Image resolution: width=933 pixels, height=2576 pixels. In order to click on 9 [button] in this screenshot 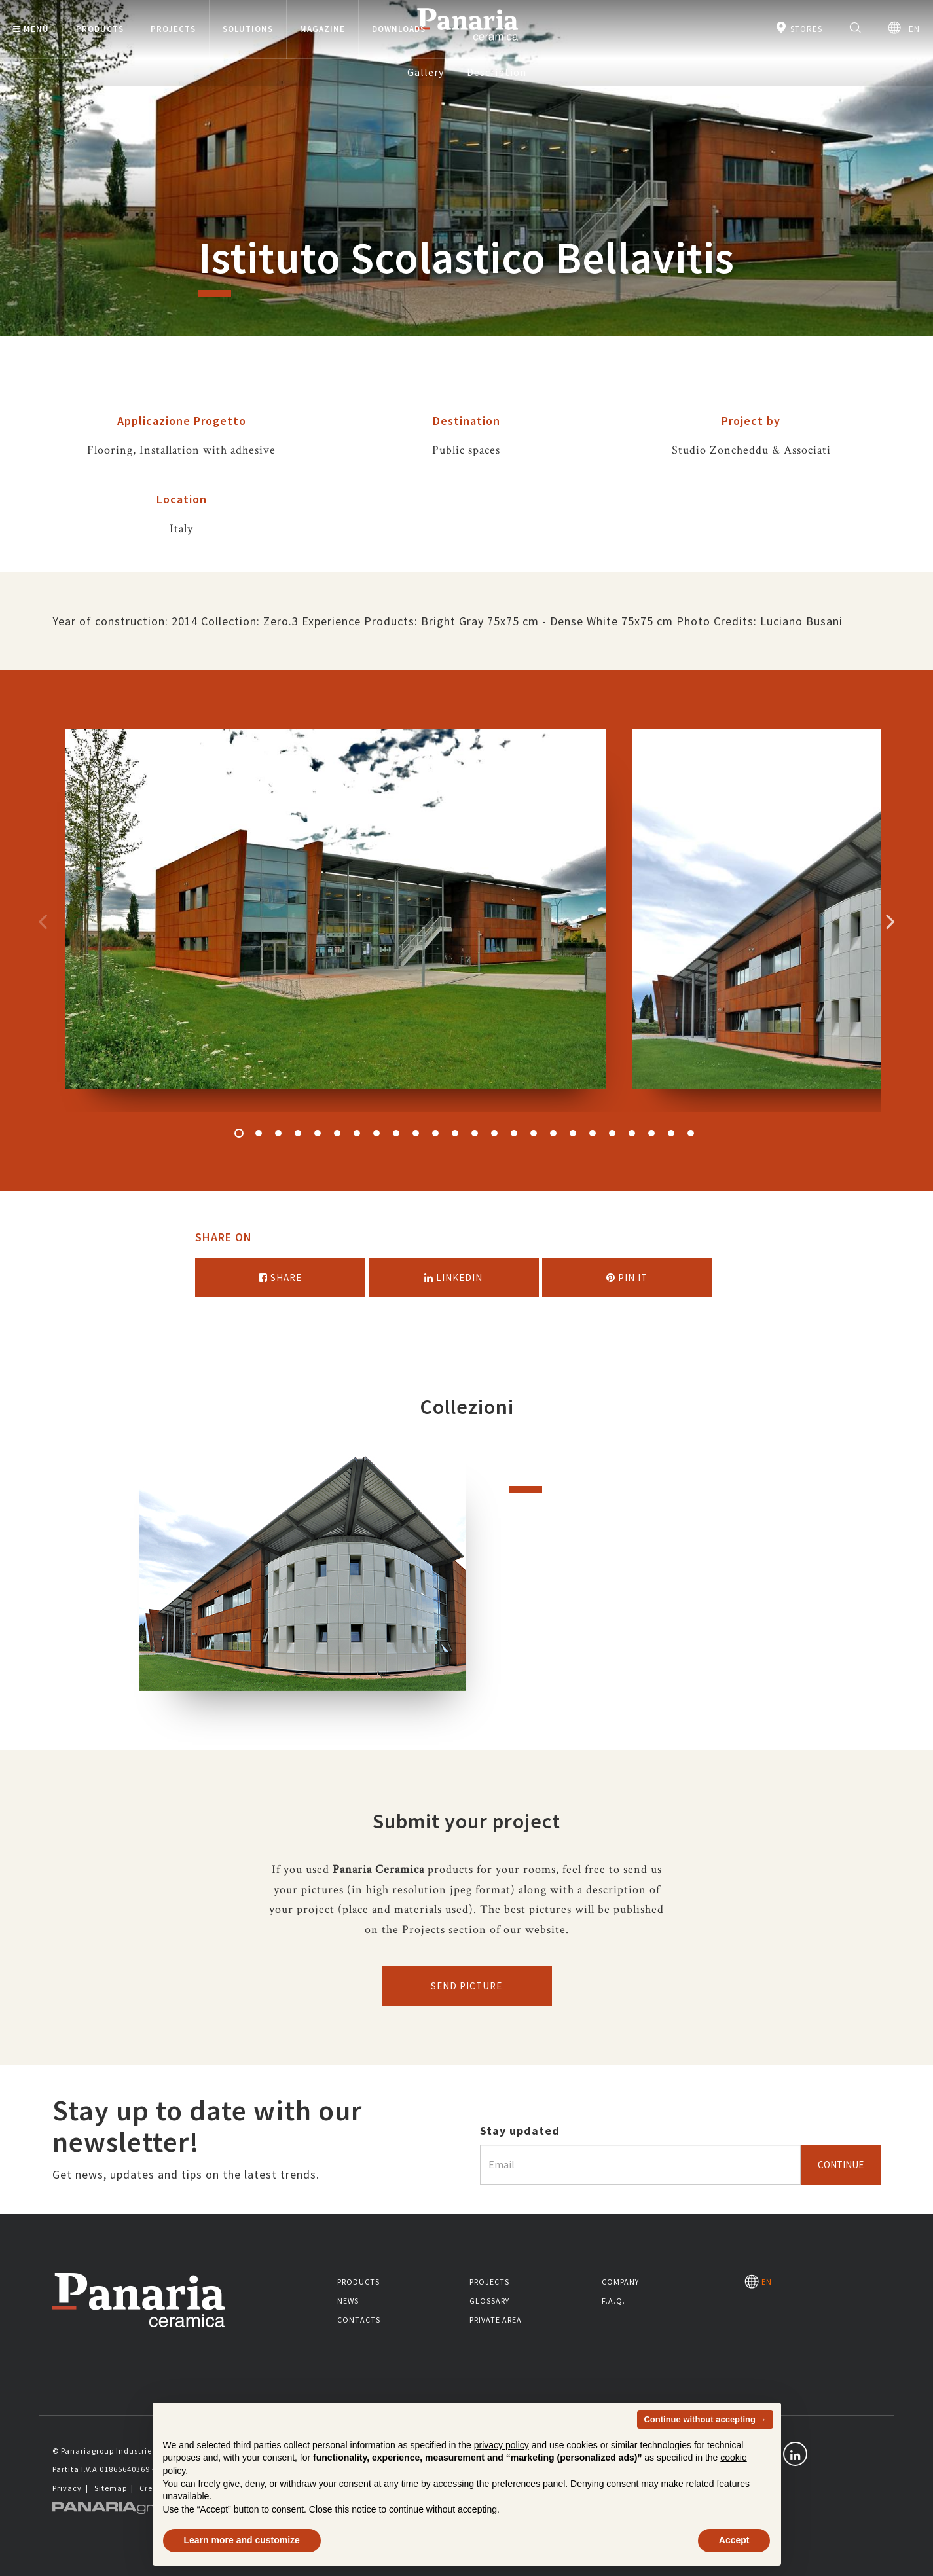, I will do `click(396, 1133)`.